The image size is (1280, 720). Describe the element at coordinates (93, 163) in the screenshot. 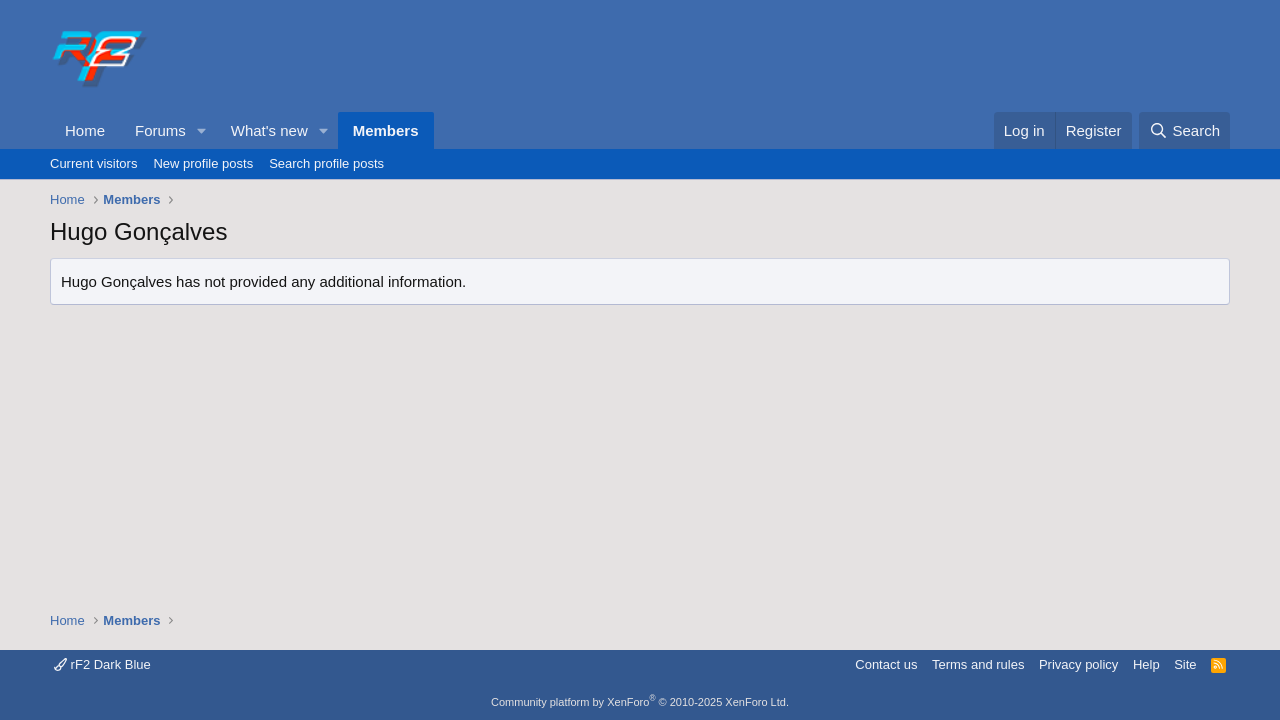

I see `Current visitors` at that location.